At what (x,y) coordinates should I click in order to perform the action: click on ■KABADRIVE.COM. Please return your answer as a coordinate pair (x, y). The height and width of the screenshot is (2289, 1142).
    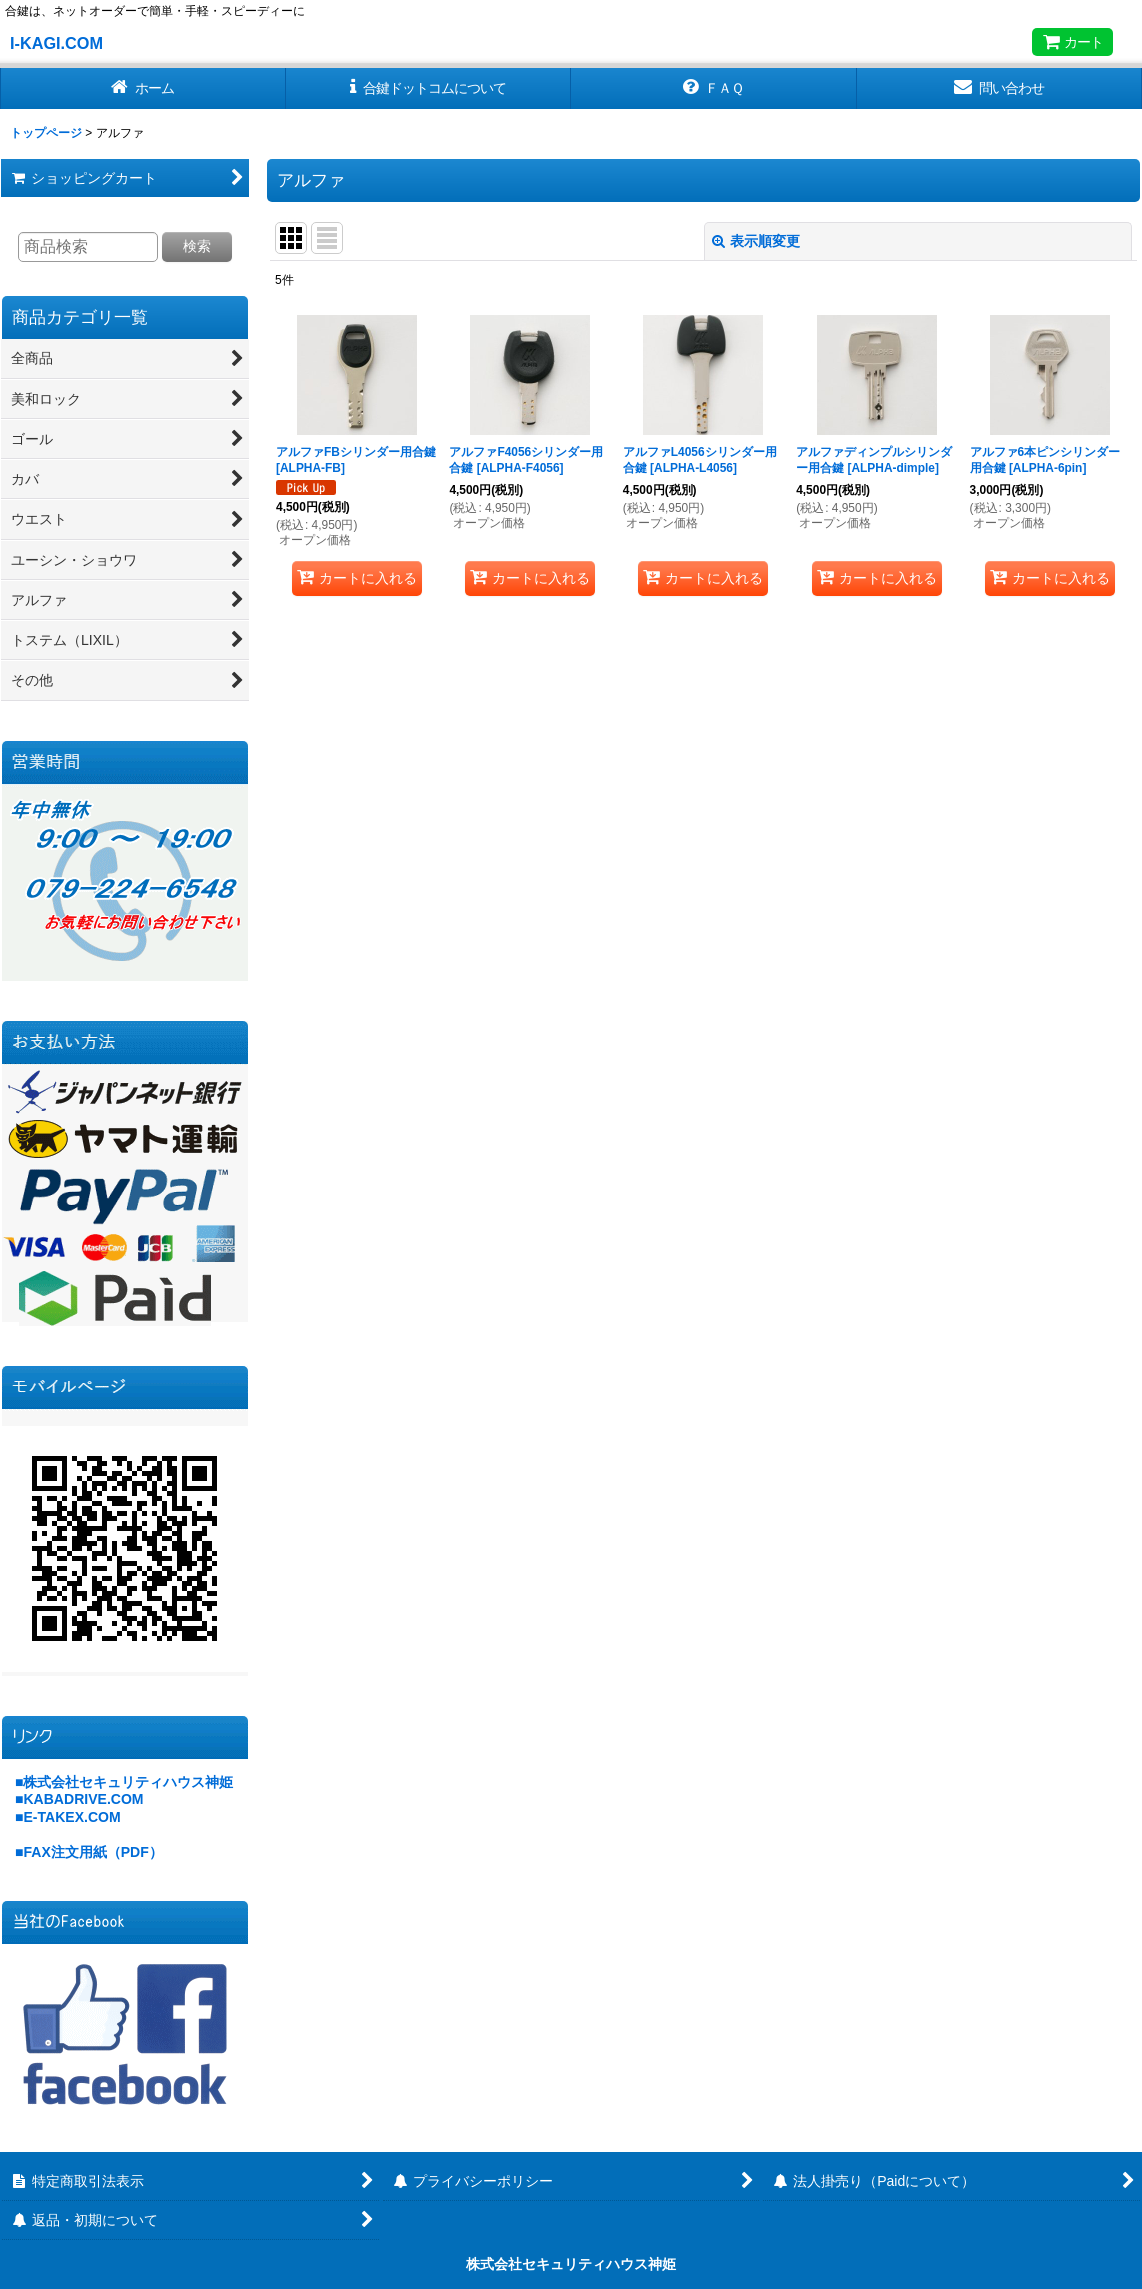
    Looking at the image, I should click on (79, 1799).